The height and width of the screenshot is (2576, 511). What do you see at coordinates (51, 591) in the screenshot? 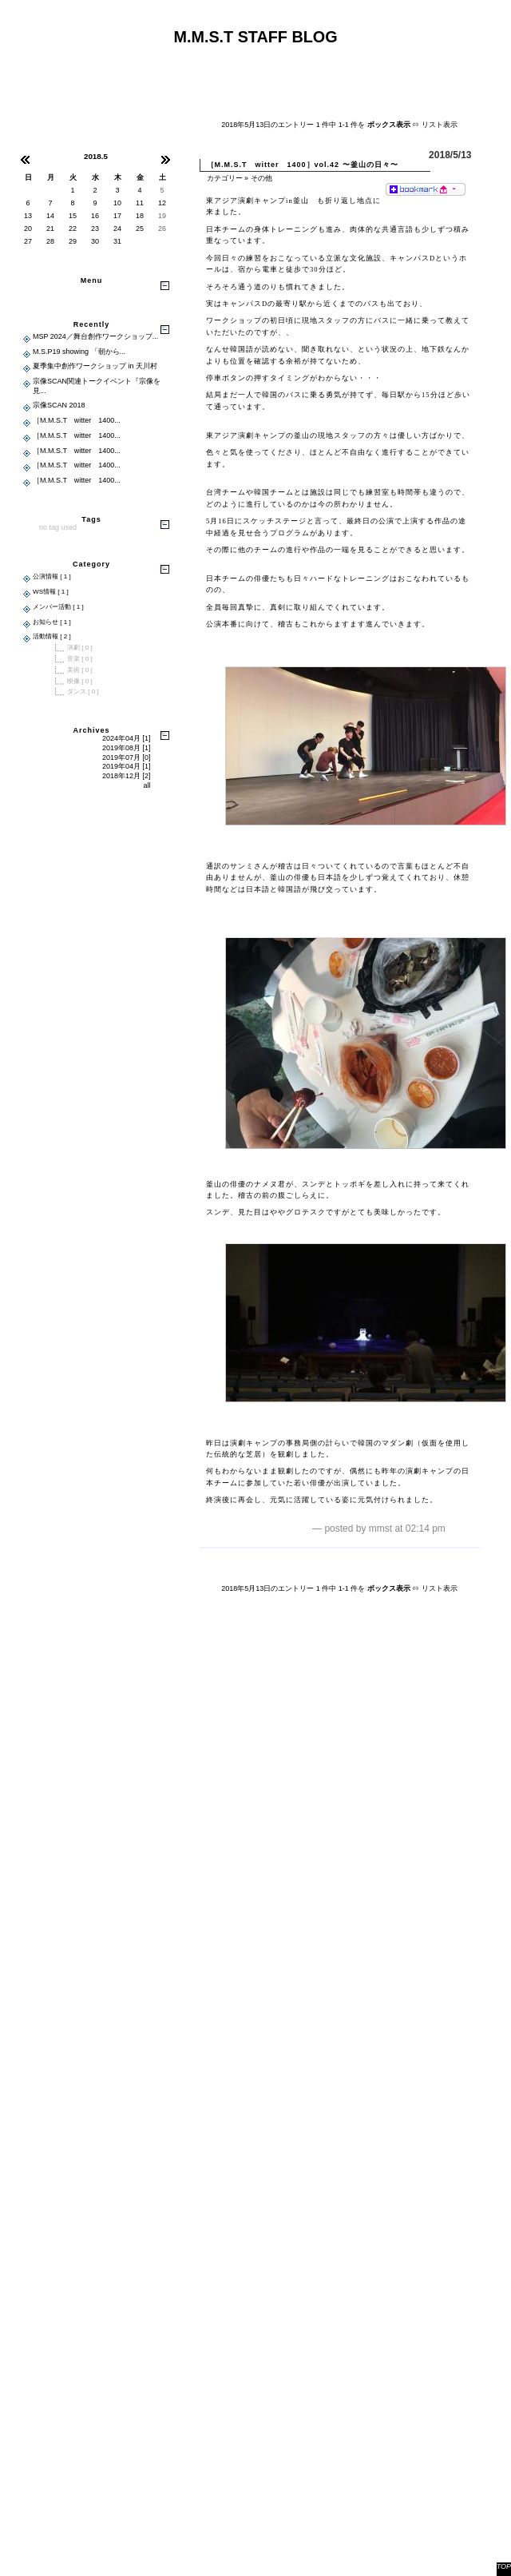
I see `WS情報 [ 1 ]` at bounding box center [51, 591].